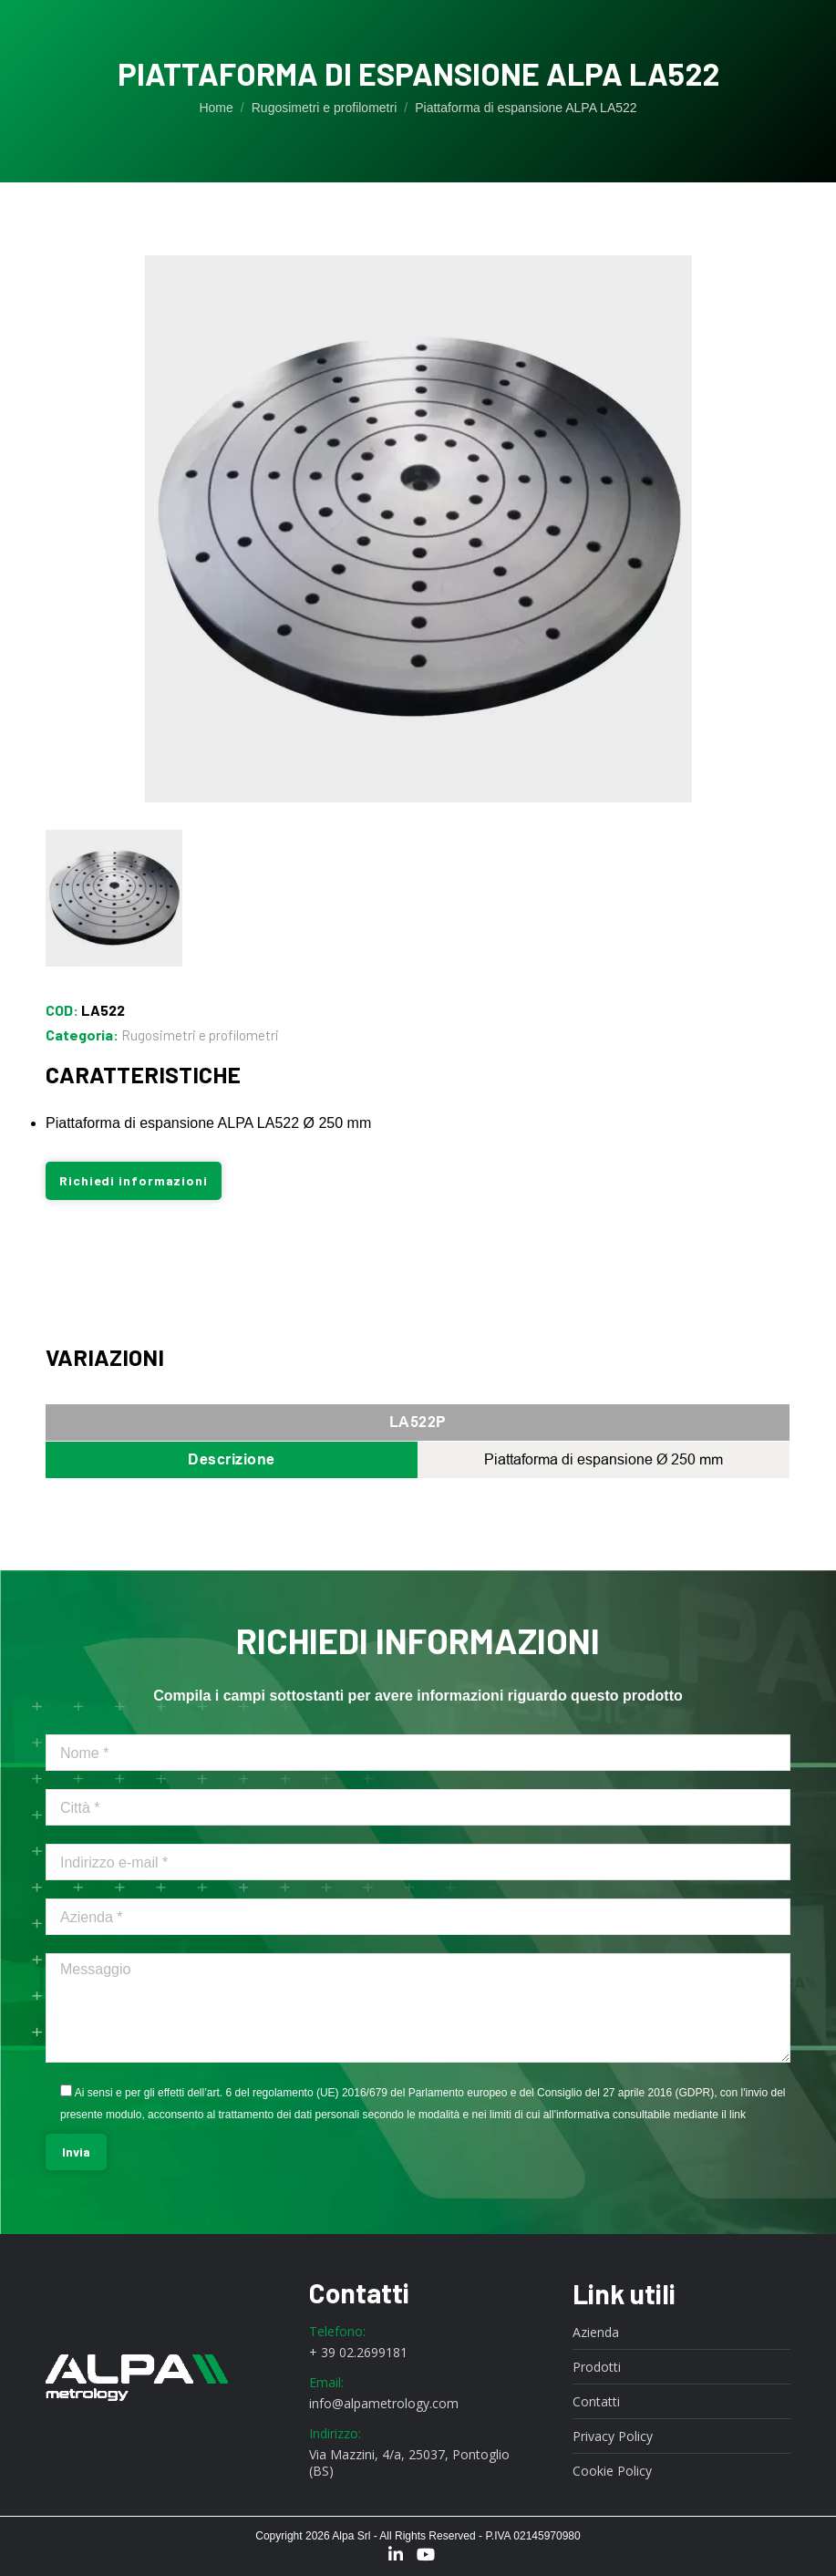  I want to click on Privacy Policy, so click(613, 2436).